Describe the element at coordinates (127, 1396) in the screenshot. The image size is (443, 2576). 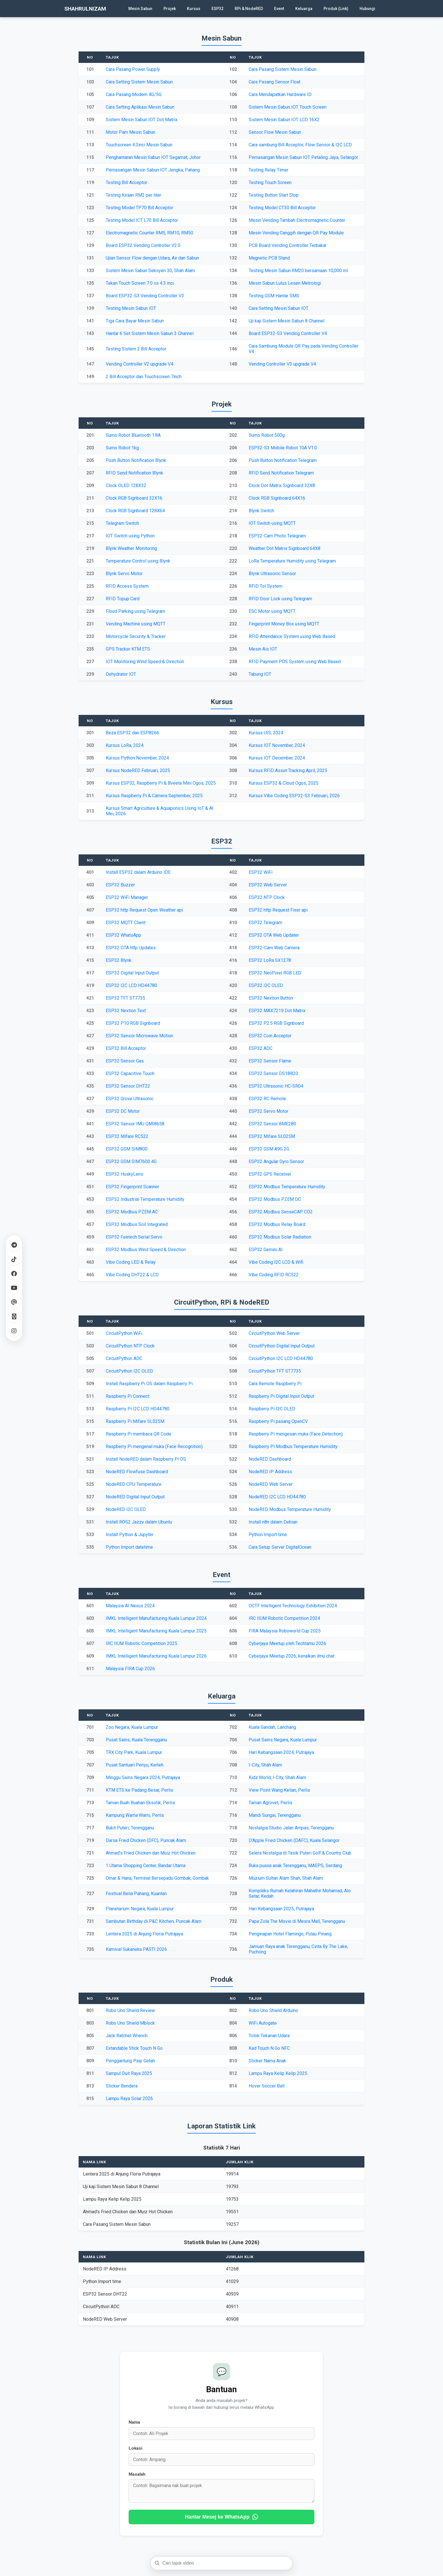
I see `Raspberry Pi Connect` at that location.